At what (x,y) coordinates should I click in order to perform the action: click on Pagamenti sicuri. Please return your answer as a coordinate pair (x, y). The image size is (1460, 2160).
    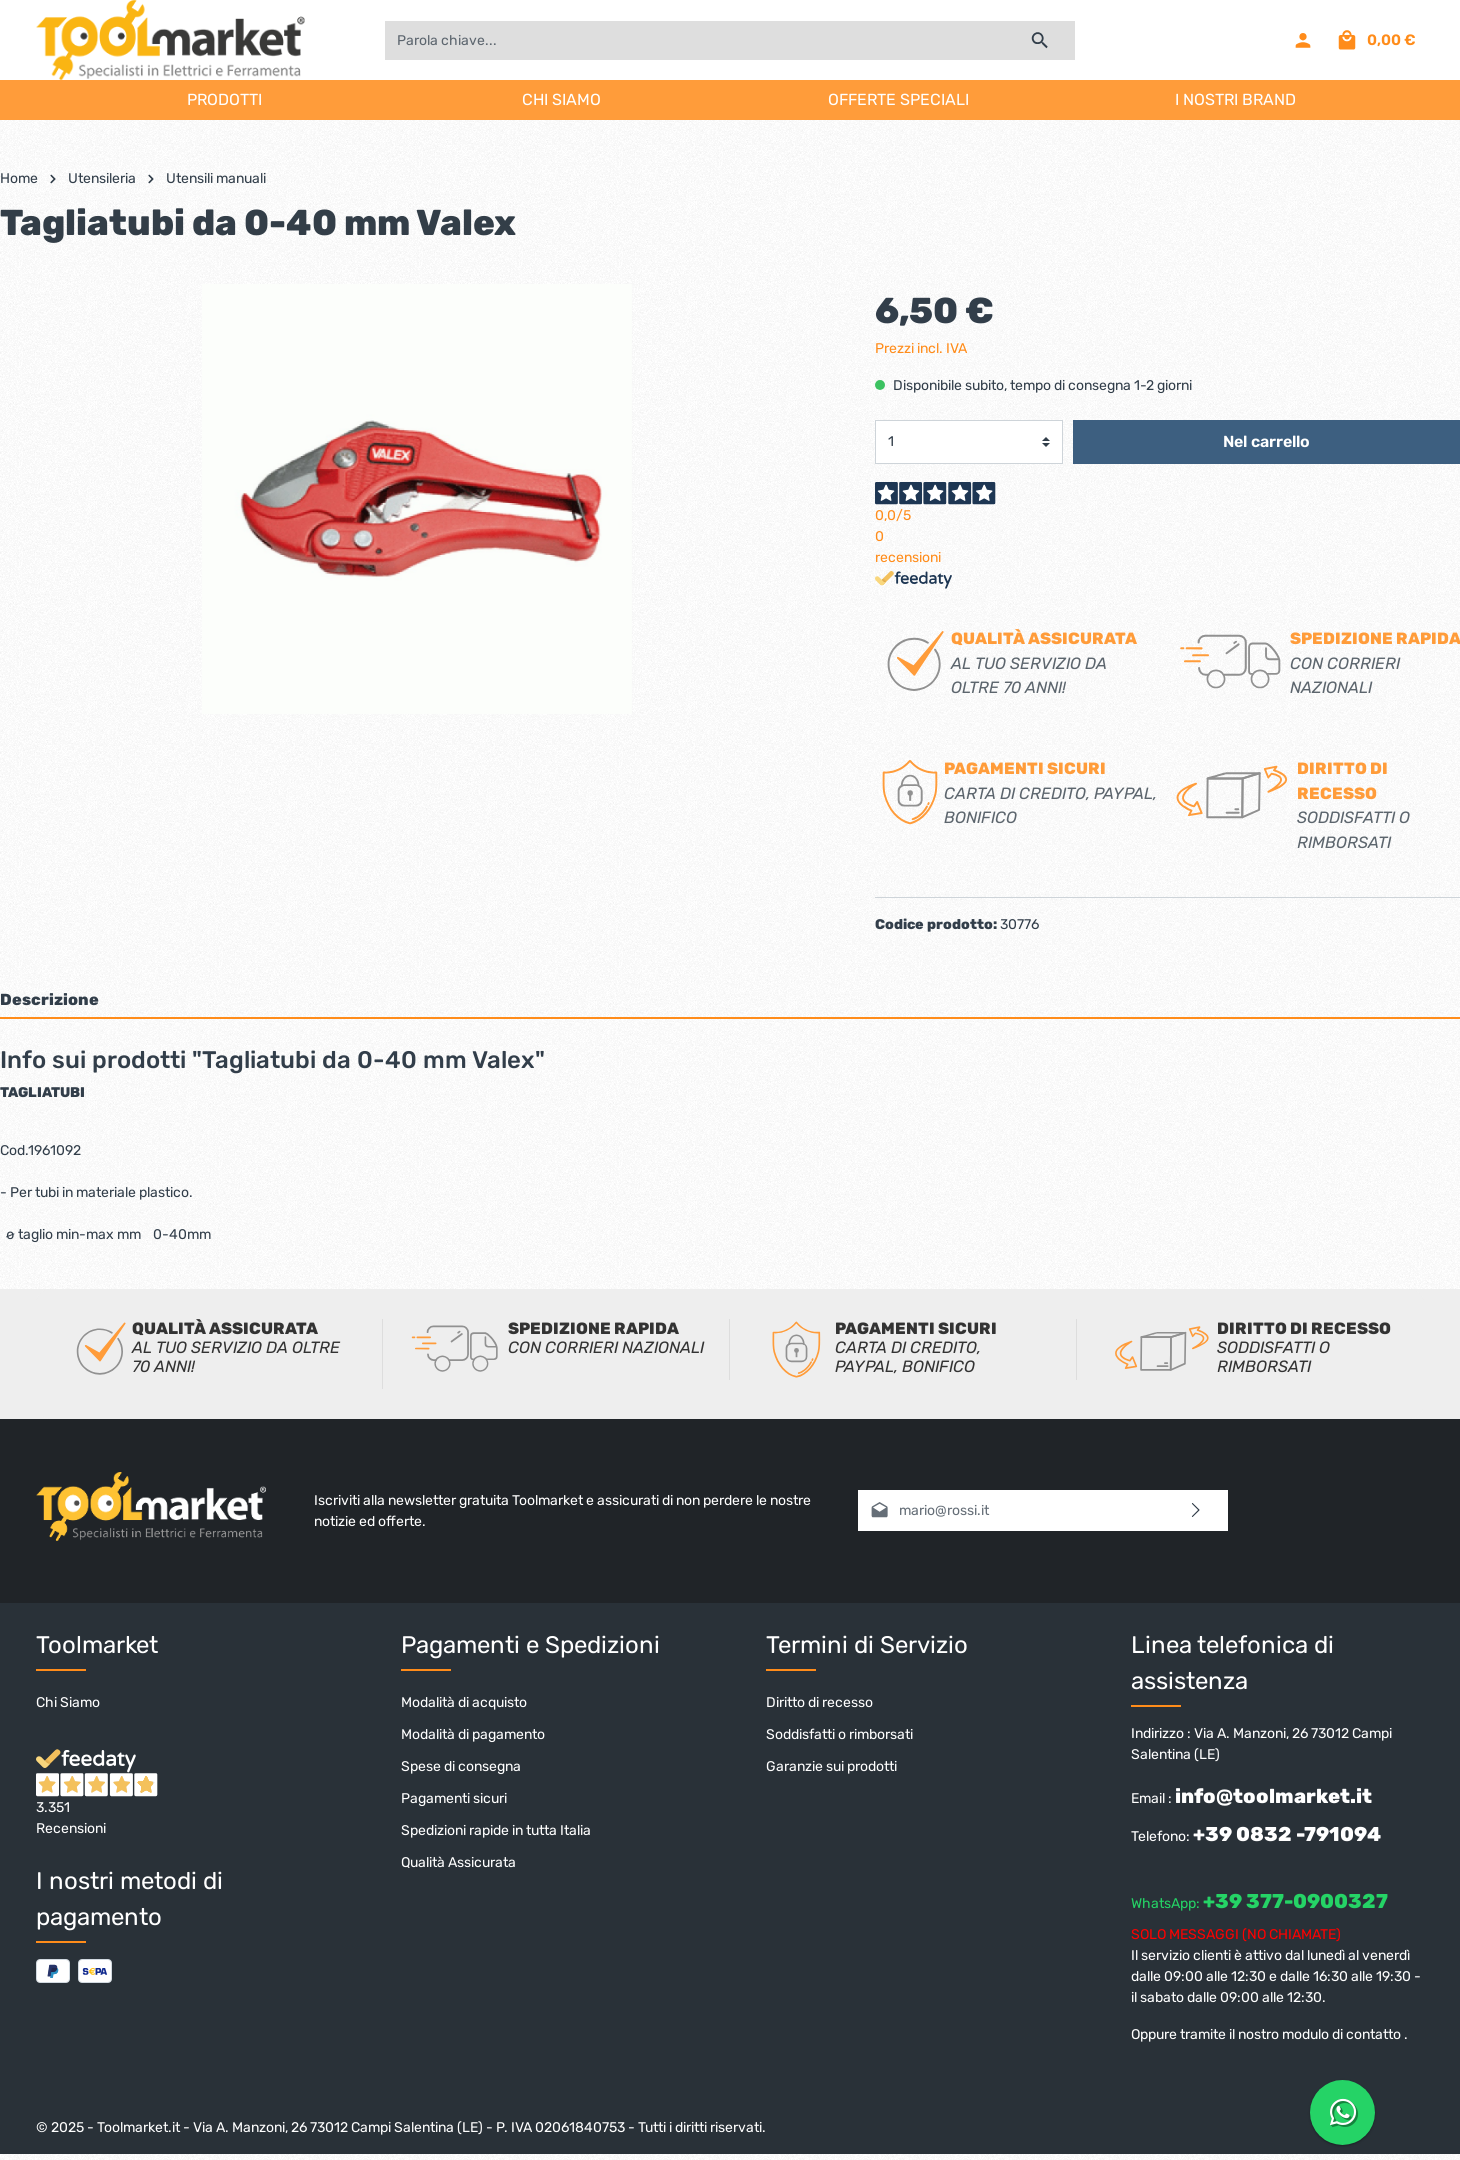
    Looking at the image, I should click on (454, 1798).